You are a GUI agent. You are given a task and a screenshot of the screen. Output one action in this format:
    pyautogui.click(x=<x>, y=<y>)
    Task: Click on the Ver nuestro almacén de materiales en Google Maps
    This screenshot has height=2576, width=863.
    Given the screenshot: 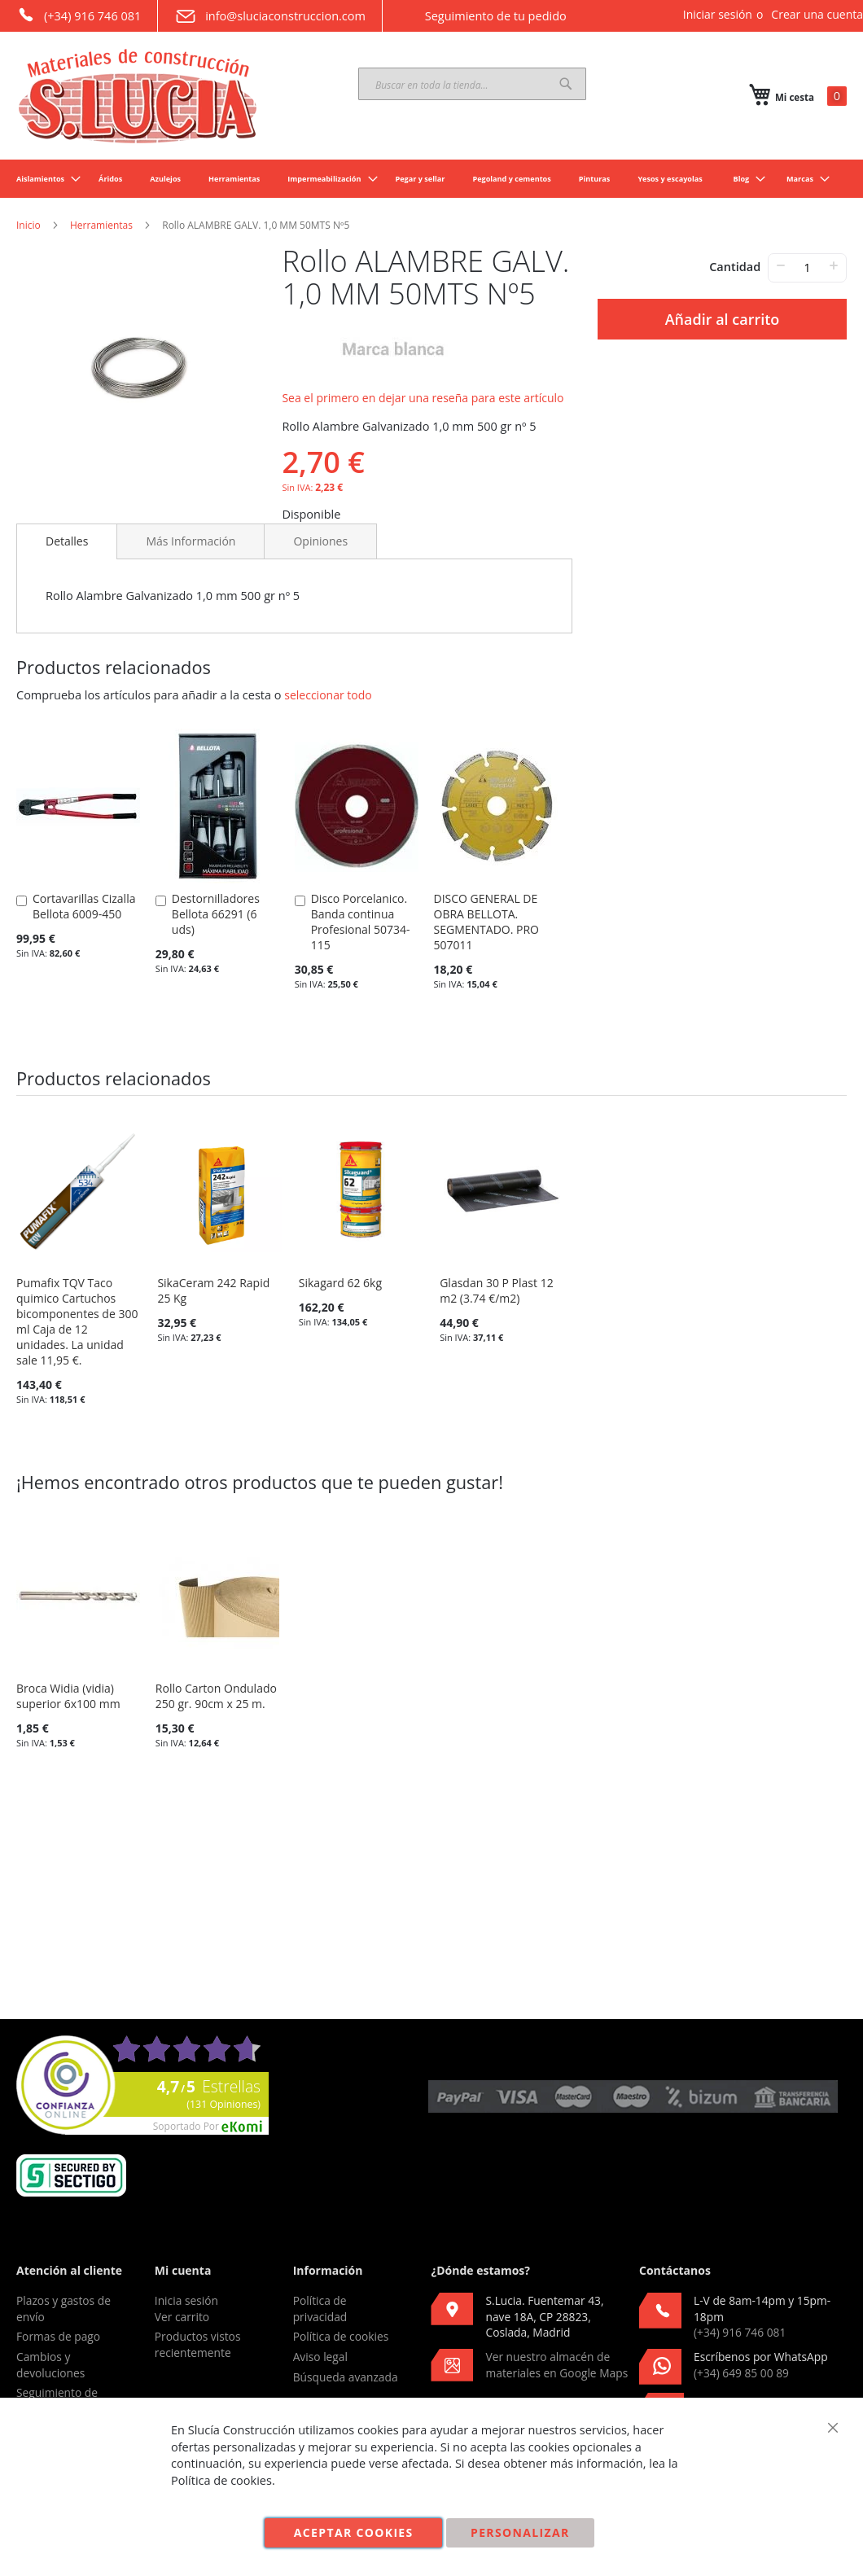 What is the action you would take?
    pyautogui.click(x=556, y=2365)
    